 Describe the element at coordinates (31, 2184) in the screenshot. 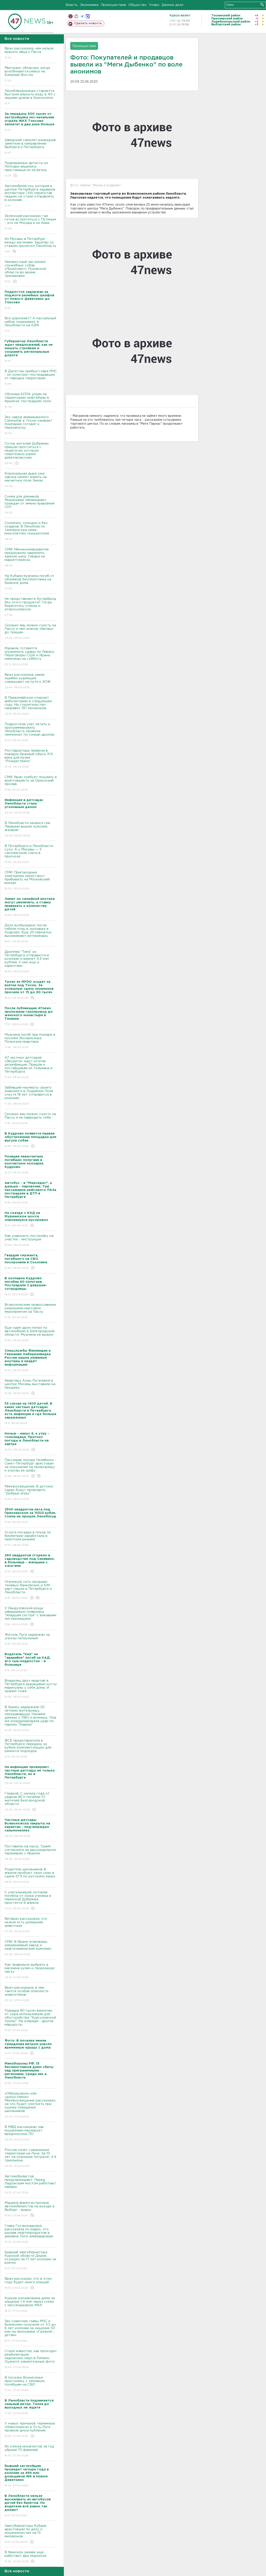

I see `Автомобилистов предупреждают: Перед Ладожским мостом работают камеры` at that location.